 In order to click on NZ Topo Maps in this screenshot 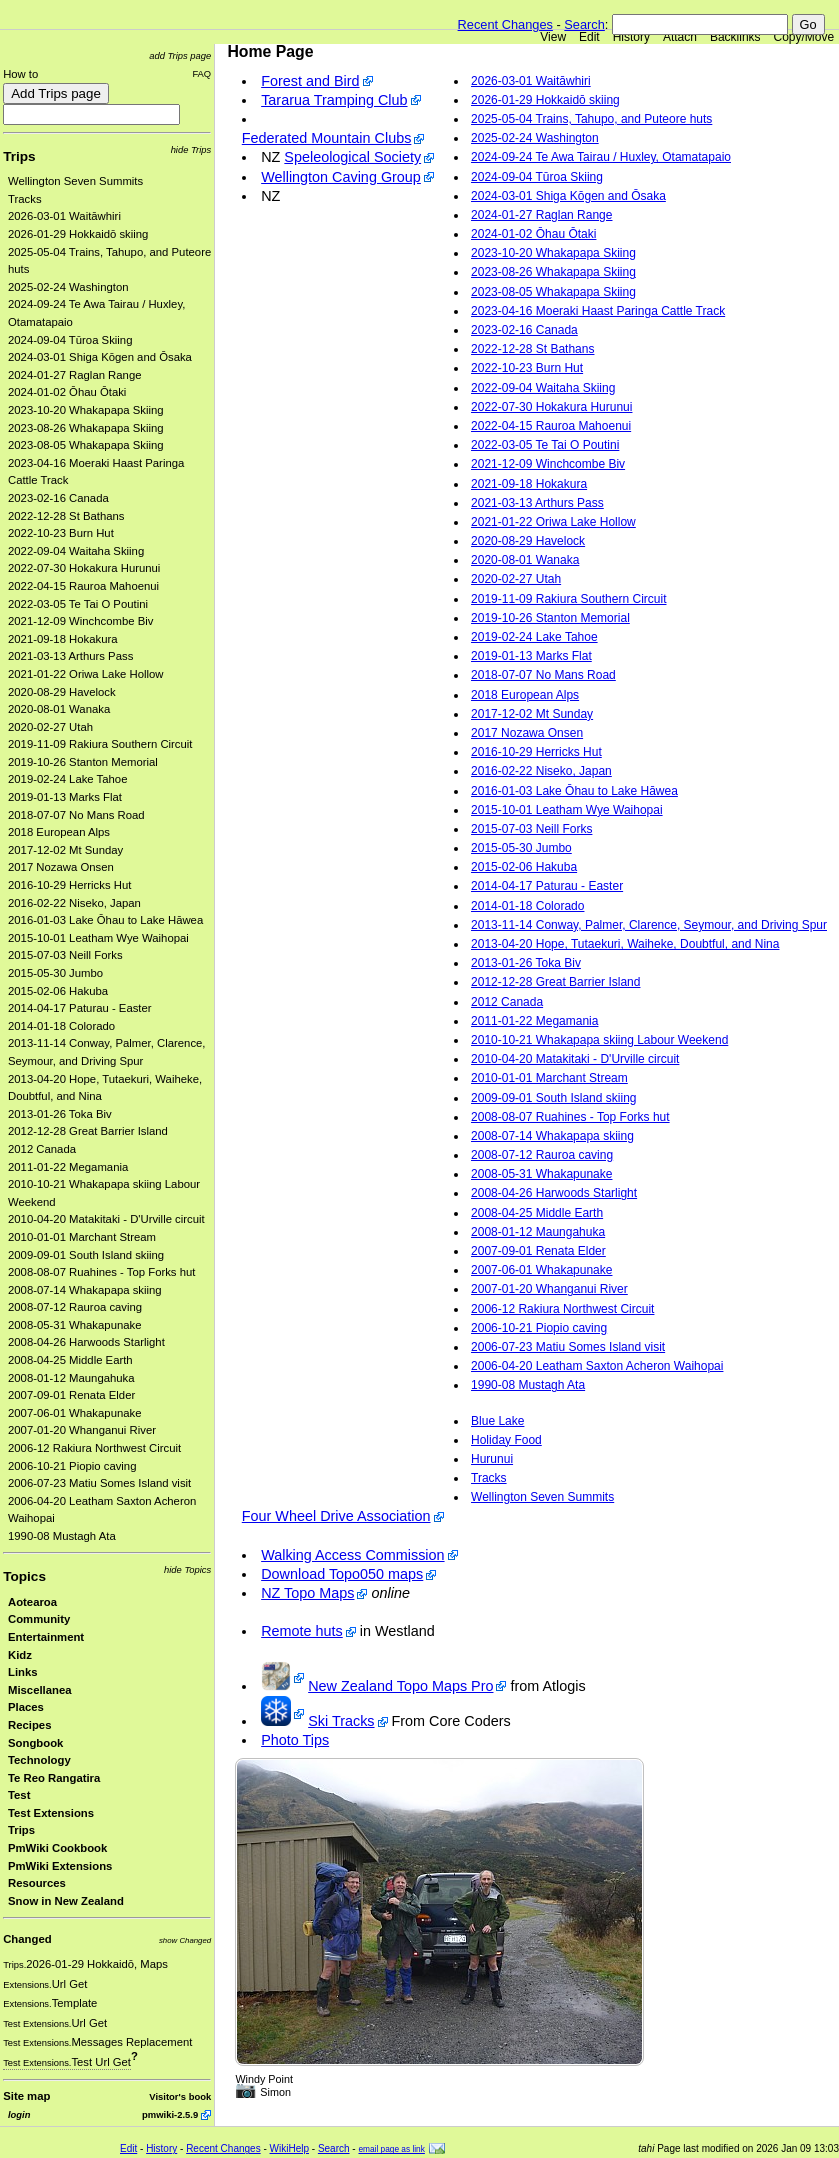, I will do `click(307, 1593)`.